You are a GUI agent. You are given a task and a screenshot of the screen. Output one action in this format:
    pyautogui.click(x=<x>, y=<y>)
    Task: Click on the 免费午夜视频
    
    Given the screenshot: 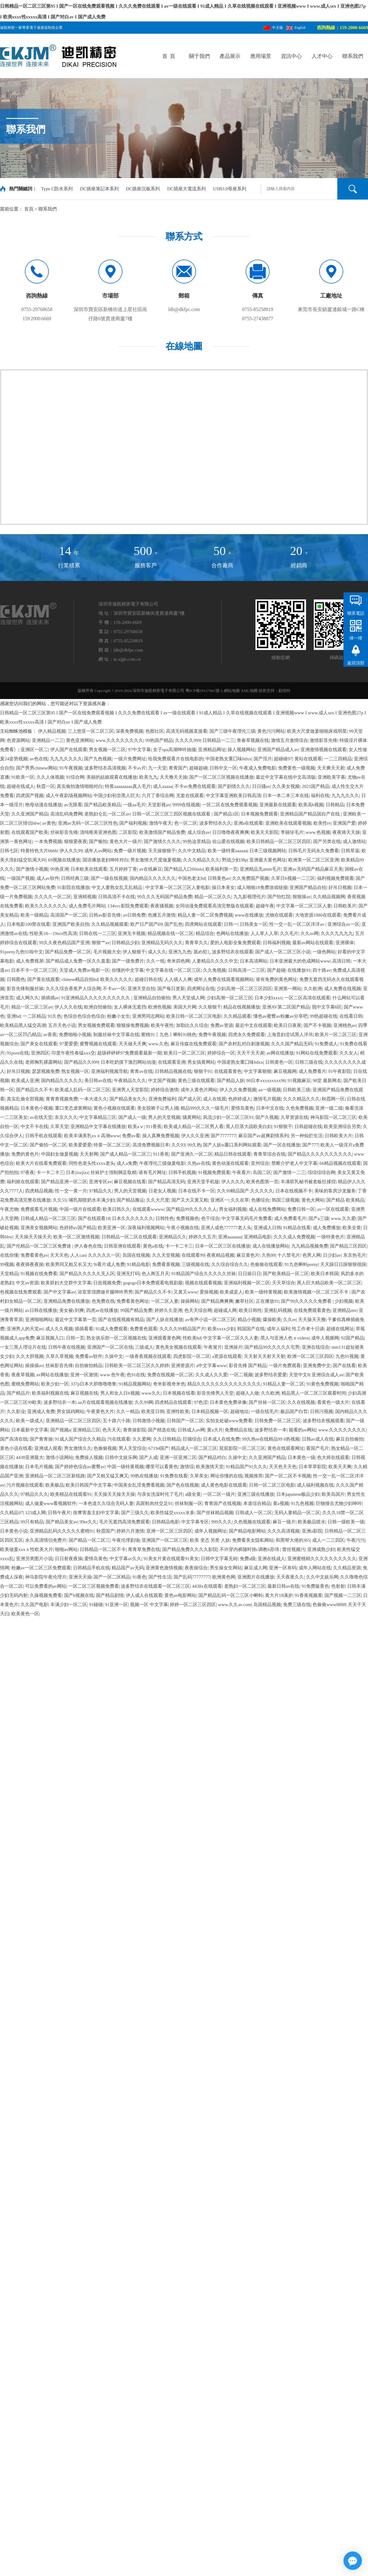 What is the action you would take?
    pyautogui.click(x=212, y=1034)
    